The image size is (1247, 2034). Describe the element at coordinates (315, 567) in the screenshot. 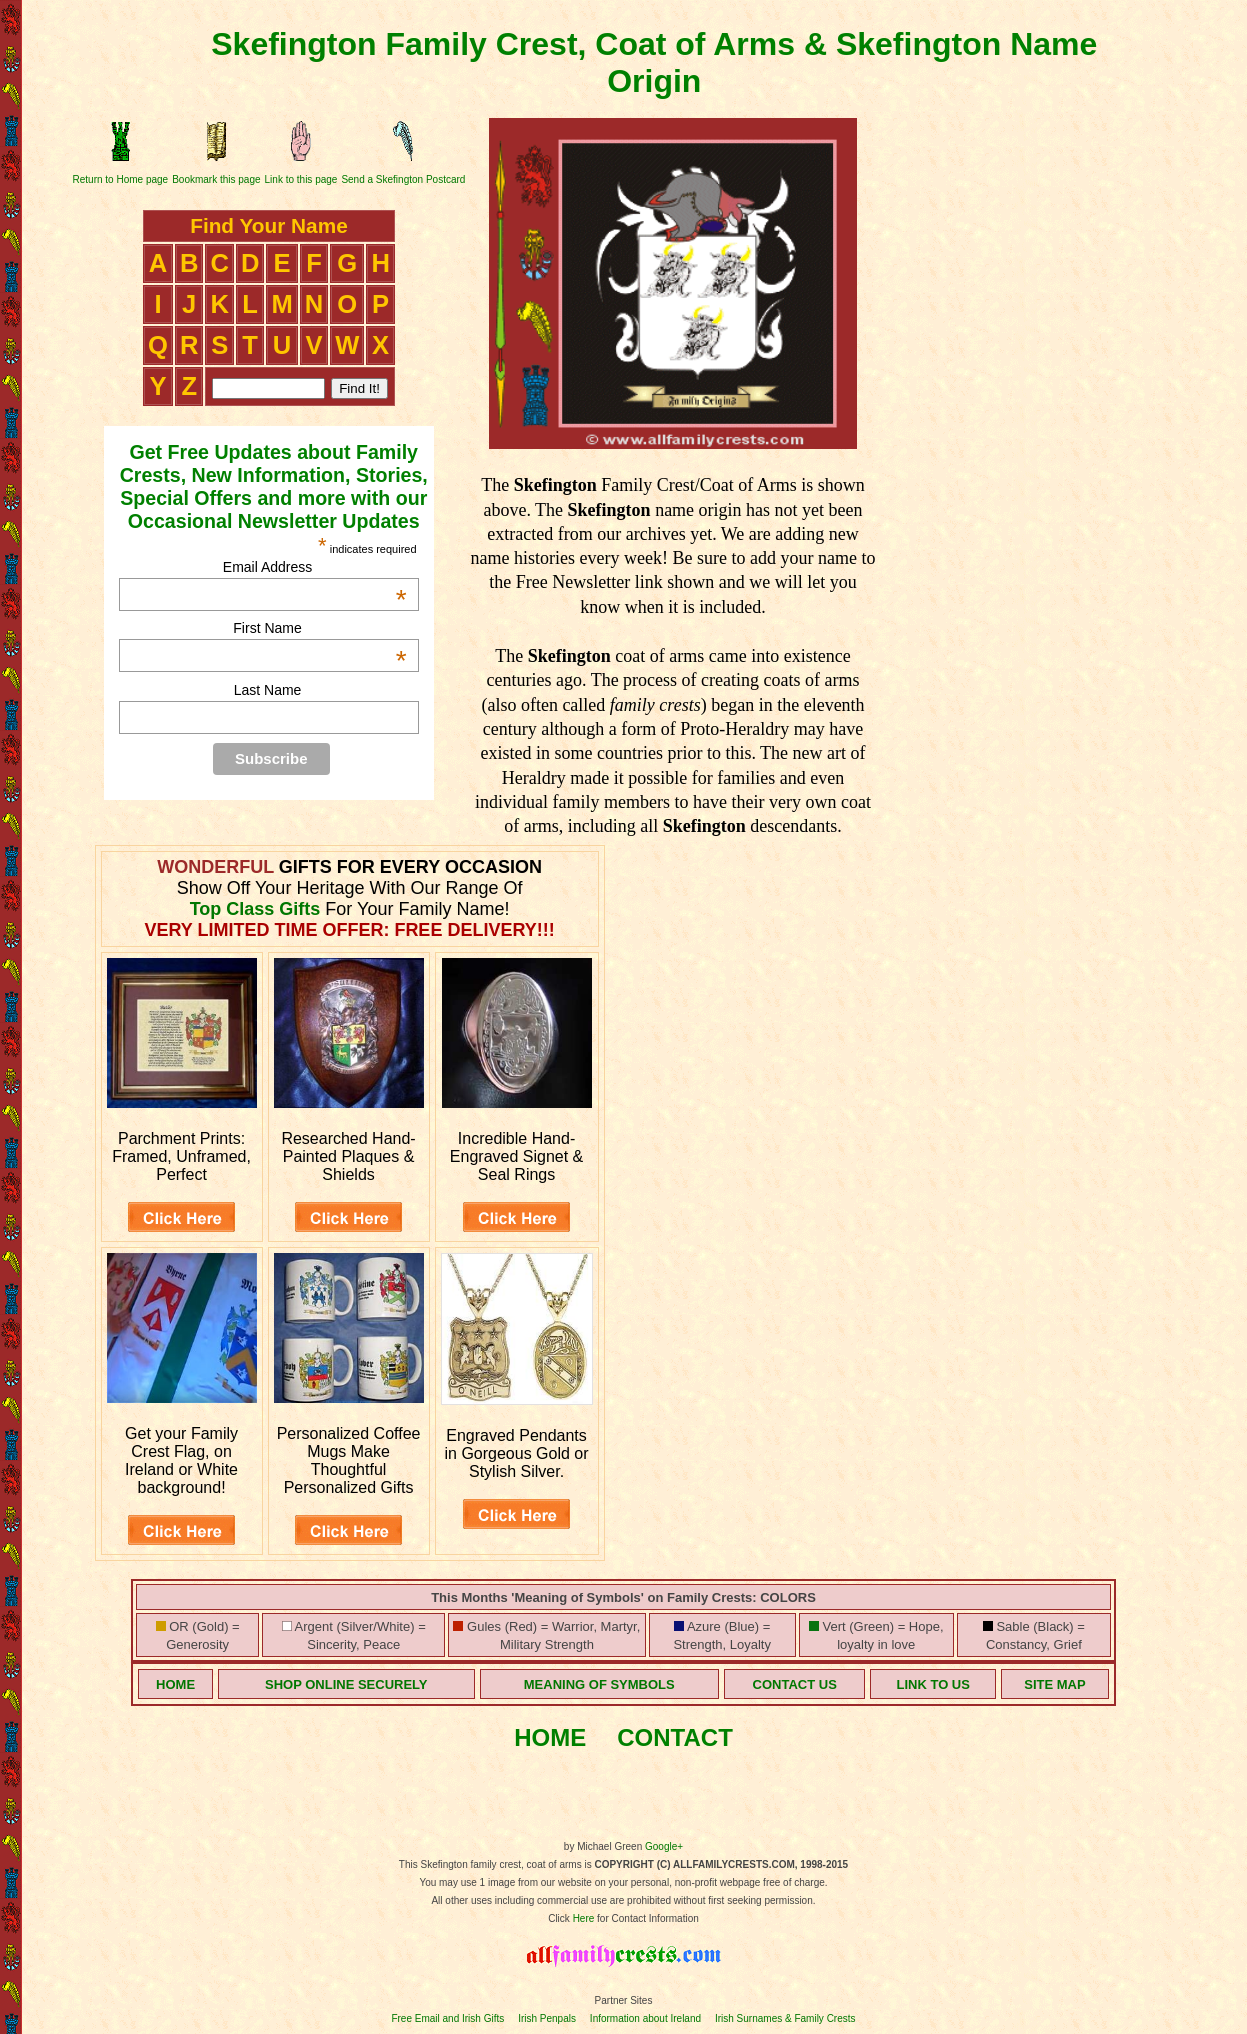

I see `Email Address` at that location.